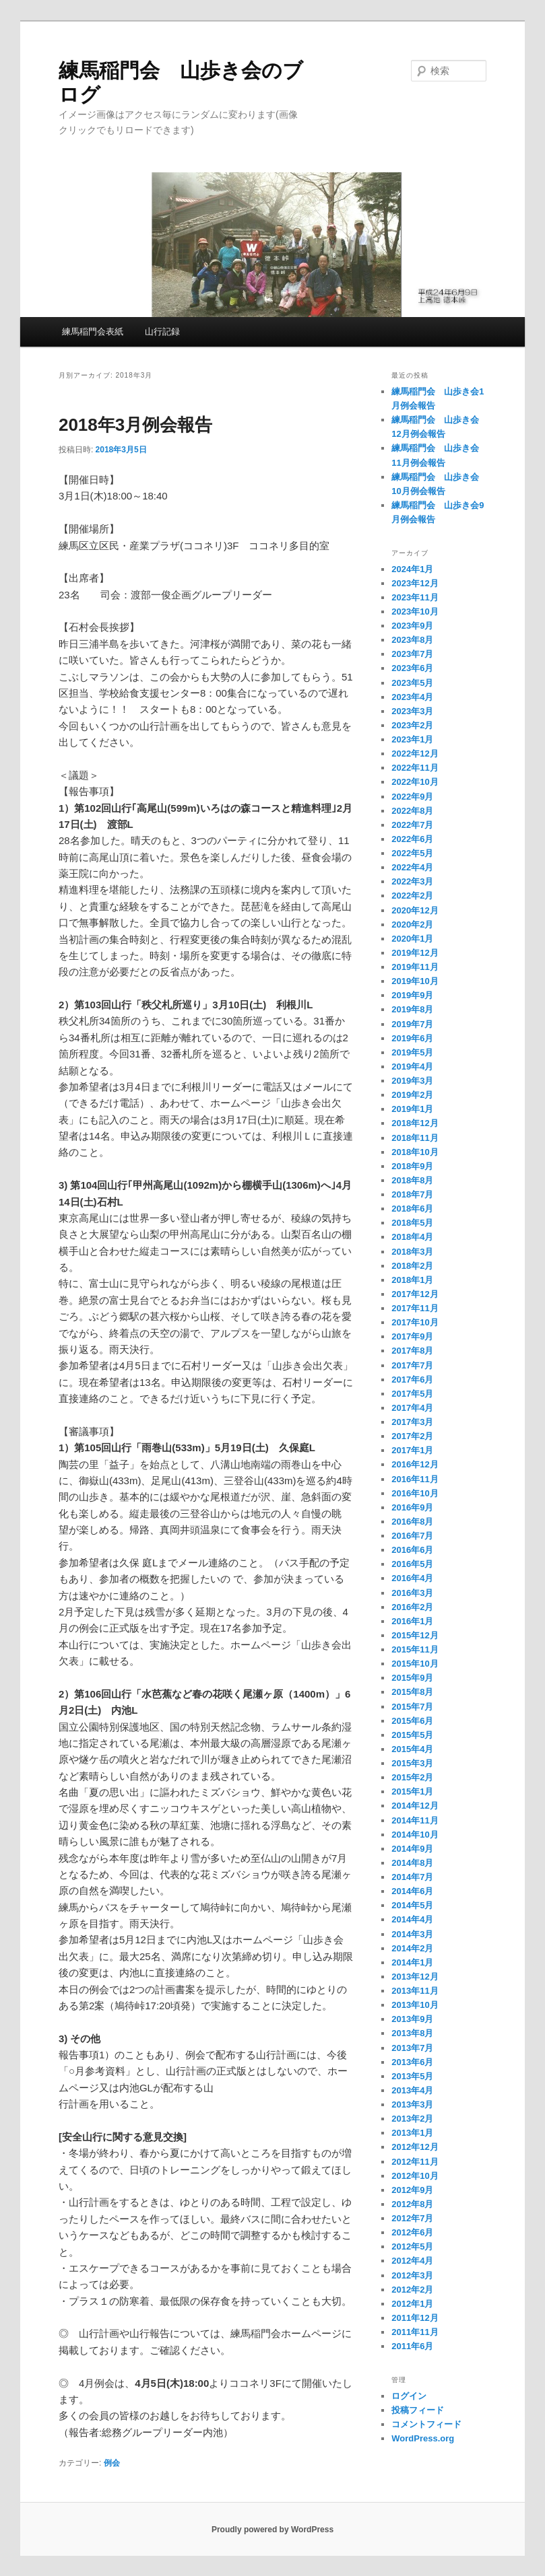  Describe the element at coordinates (412, 1266) in the screenshot. I see `2018年2月` at that location.